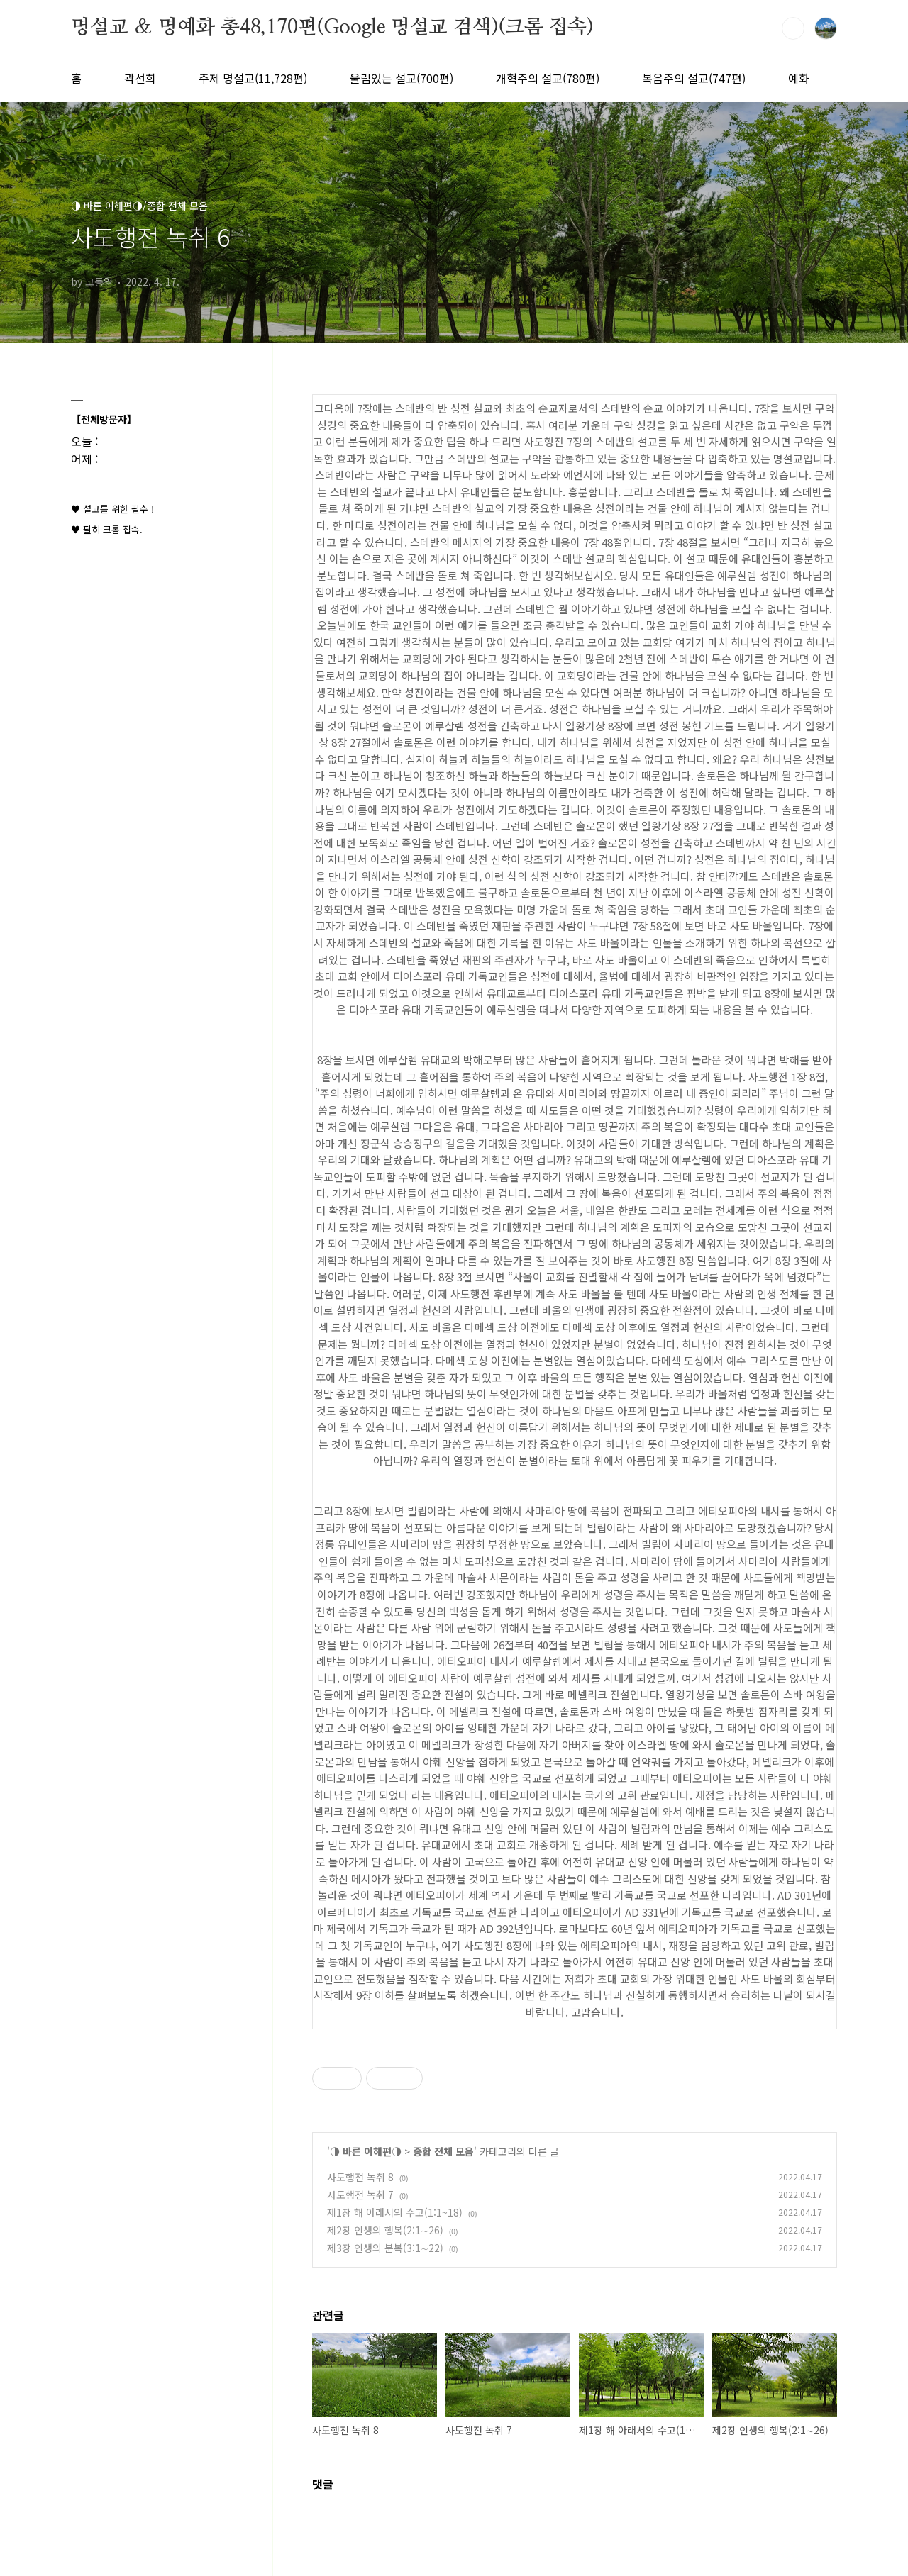 The width and height of the screenshot is (908, 2576). Describe the element at coordinates (395, 2212) in the screenshot. I see `제1장 해 아래서의 수고(1:1~18)` at that location.